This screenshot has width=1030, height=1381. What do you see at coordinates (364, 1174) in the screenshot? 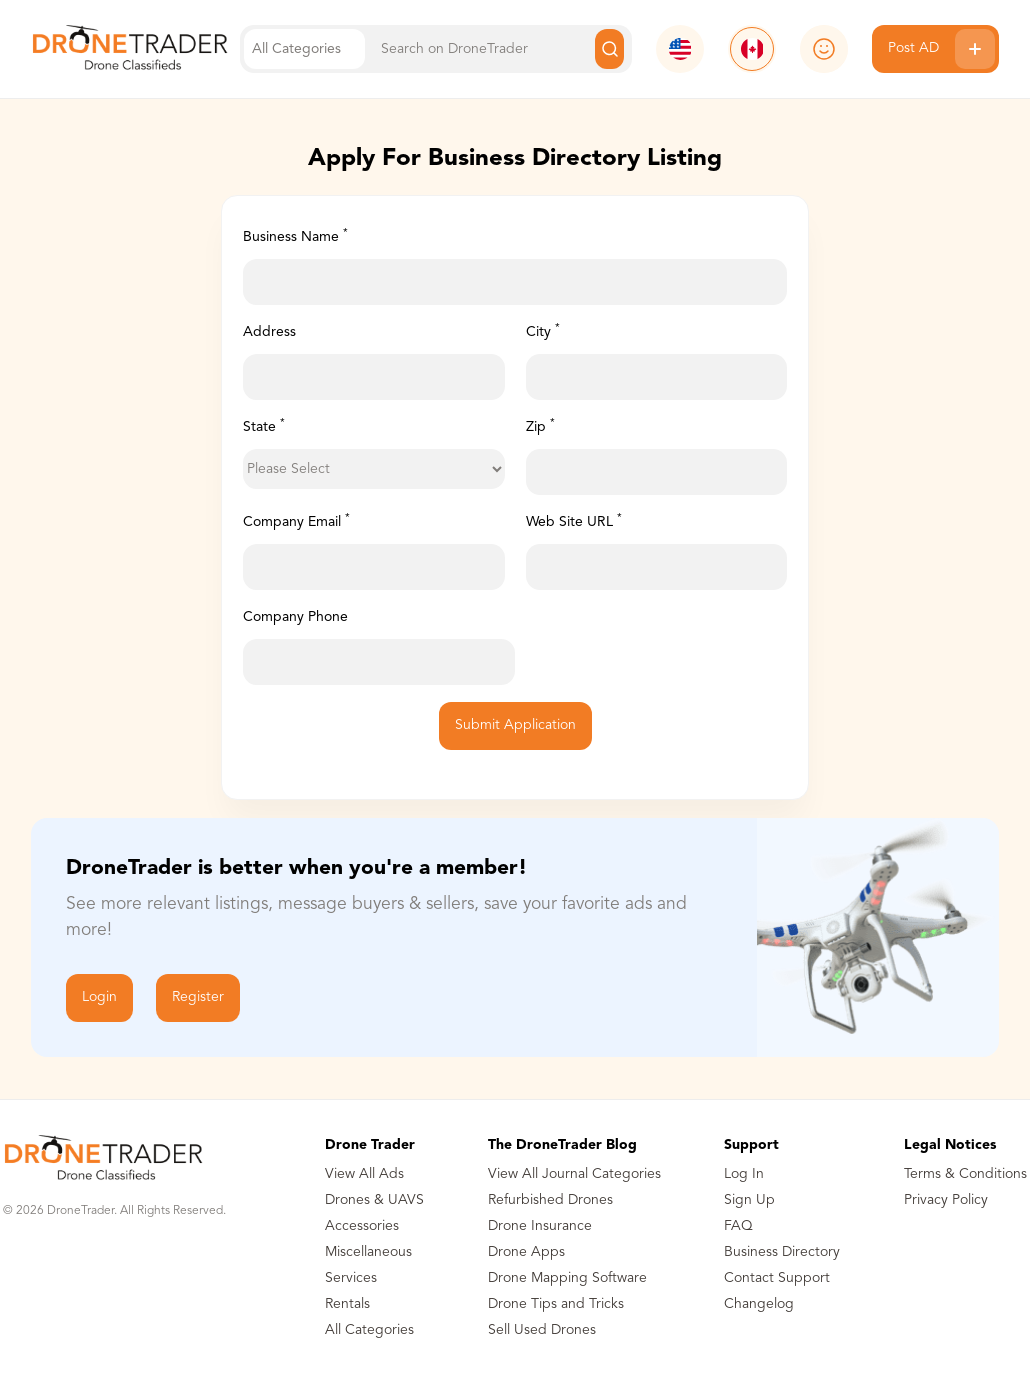
I see `View All Ads` at bounding box center [364, 1174].